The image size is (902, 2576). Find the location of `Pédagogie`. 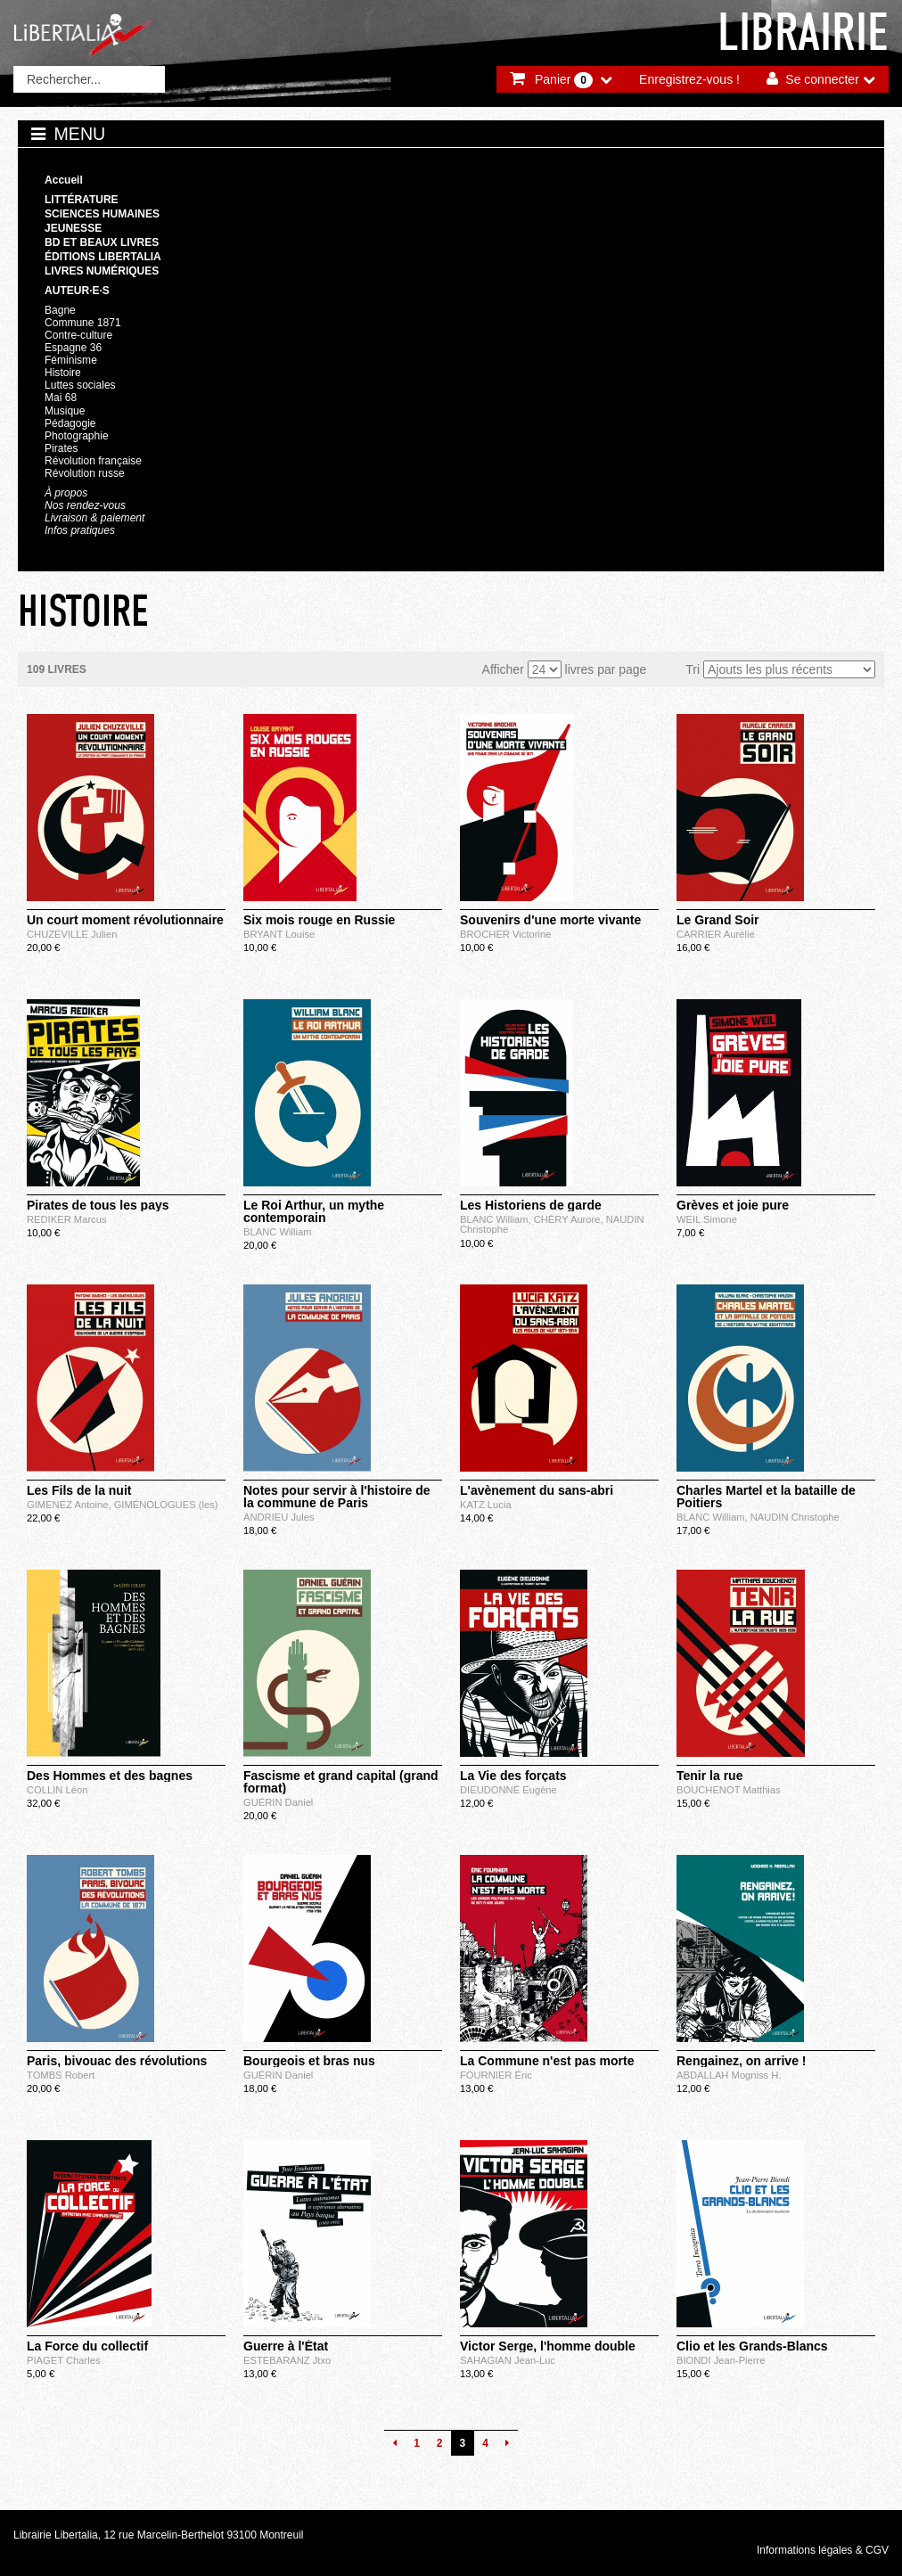

Pédagogie is located at coordinates (70, 423).